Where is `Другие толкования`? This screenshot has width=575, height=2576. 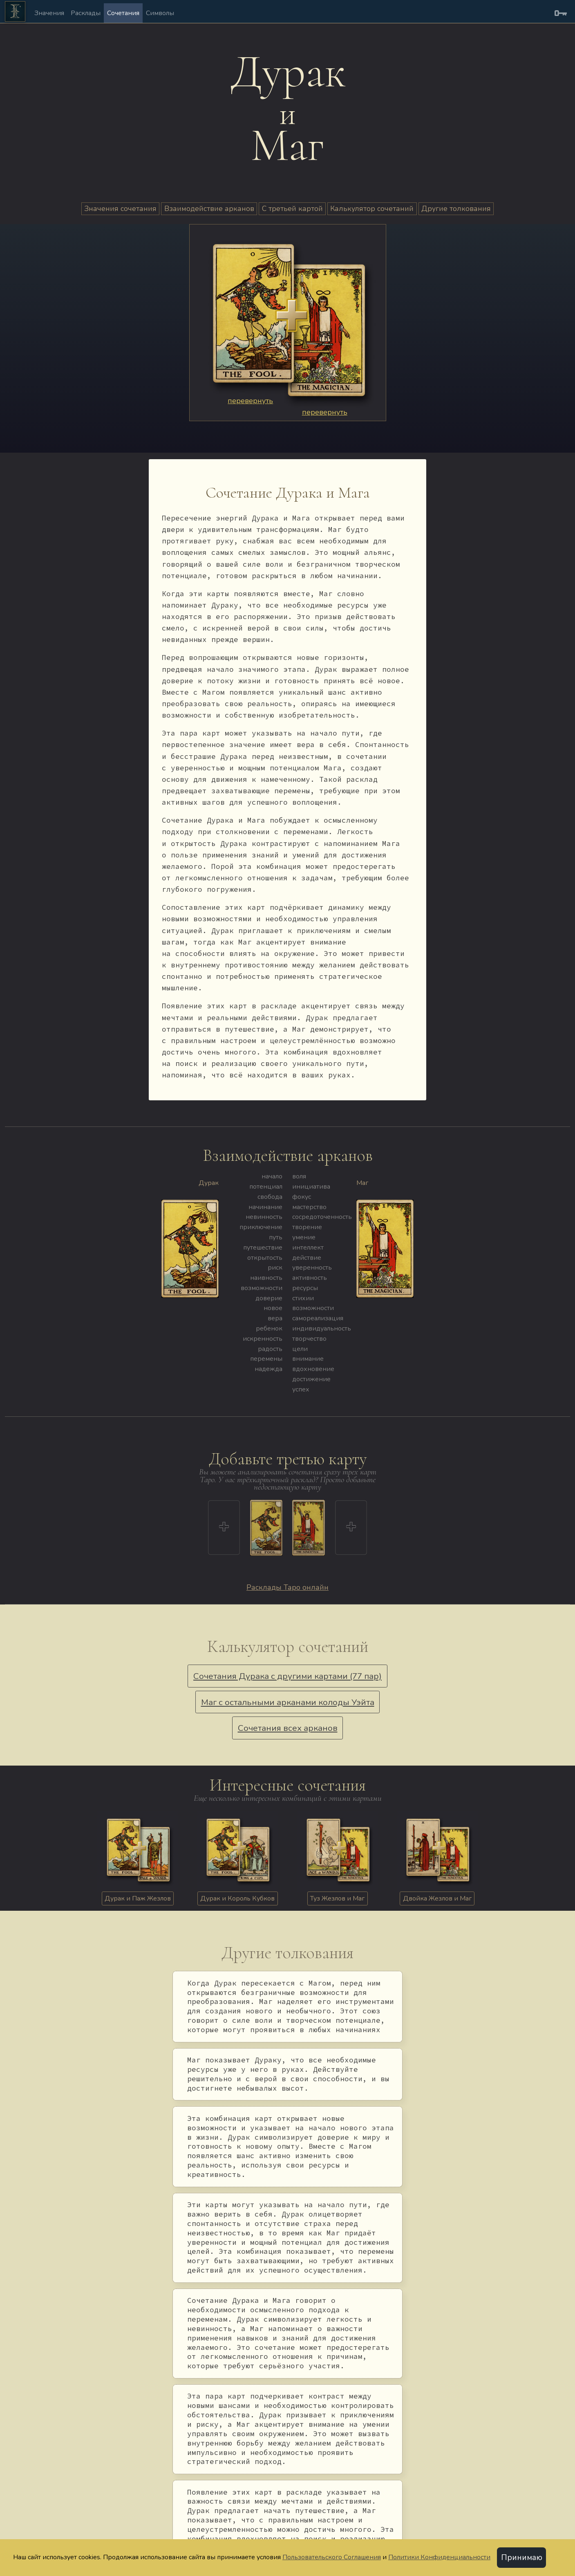
Другие толкования is located at coordinates (456, 208).